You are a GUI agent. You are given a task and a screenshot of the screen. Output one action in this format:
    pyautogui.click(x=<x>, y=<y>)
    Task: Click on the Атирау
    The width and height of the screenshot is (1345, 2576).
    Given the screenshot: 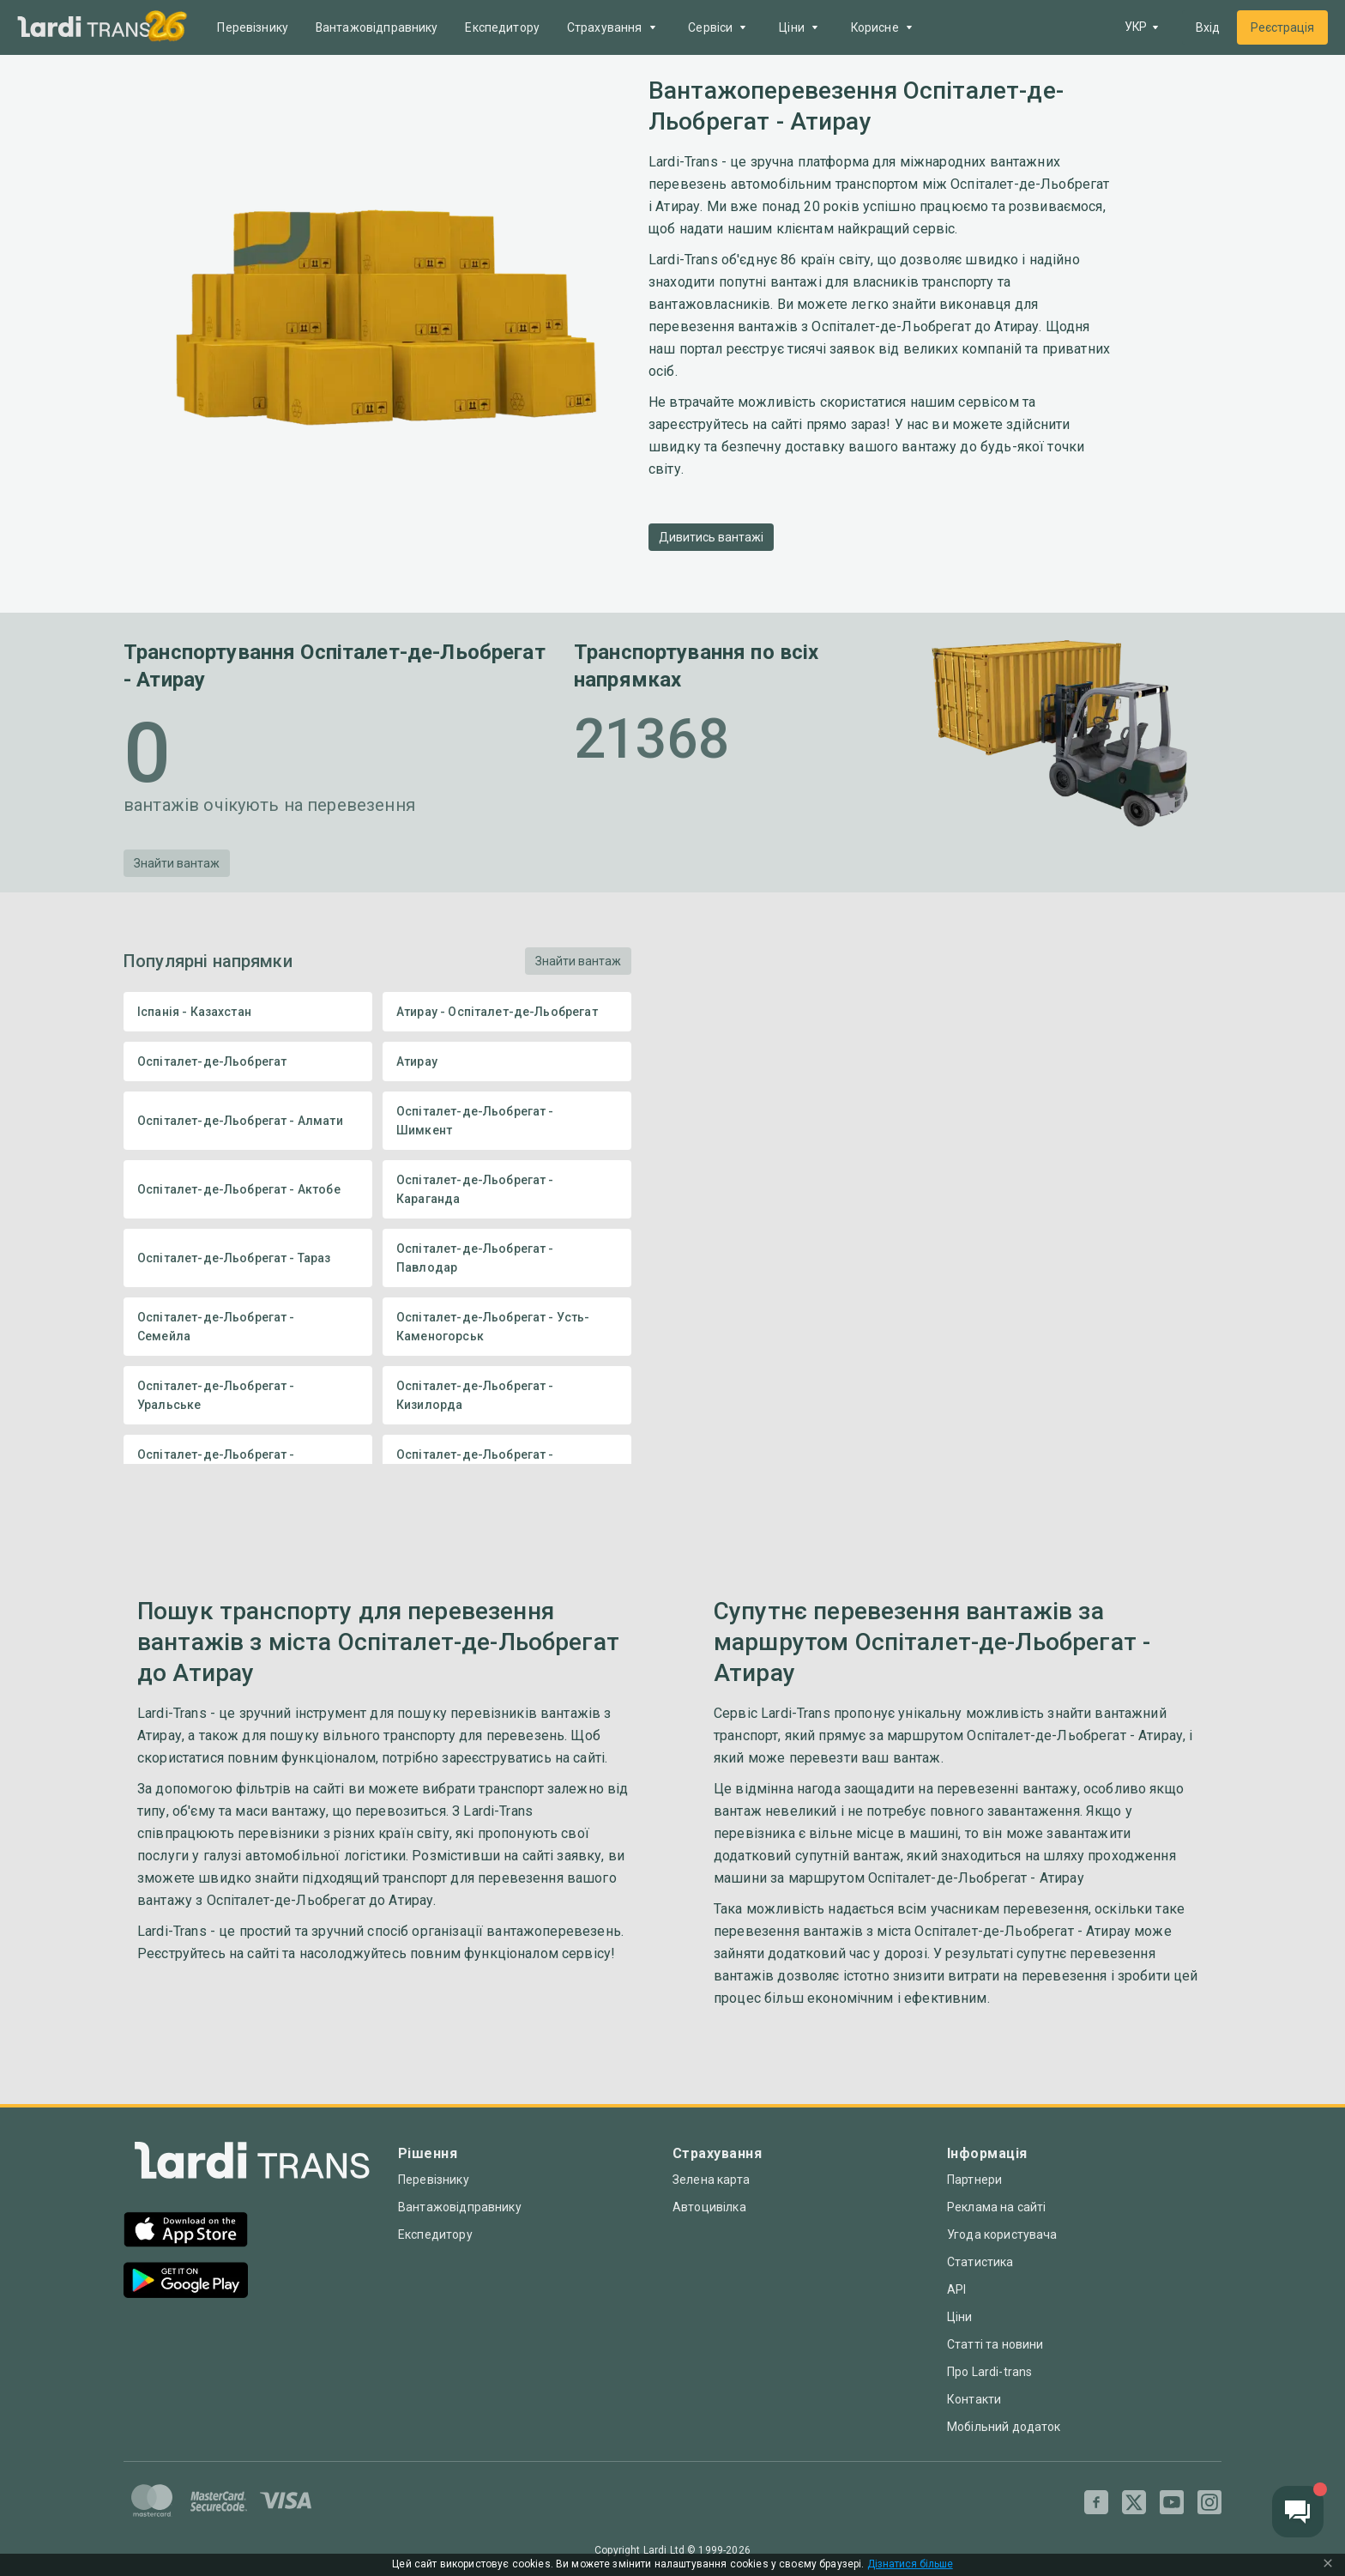 What is the action you would take?
    pyautogui.click(x=507, y=1061)
    